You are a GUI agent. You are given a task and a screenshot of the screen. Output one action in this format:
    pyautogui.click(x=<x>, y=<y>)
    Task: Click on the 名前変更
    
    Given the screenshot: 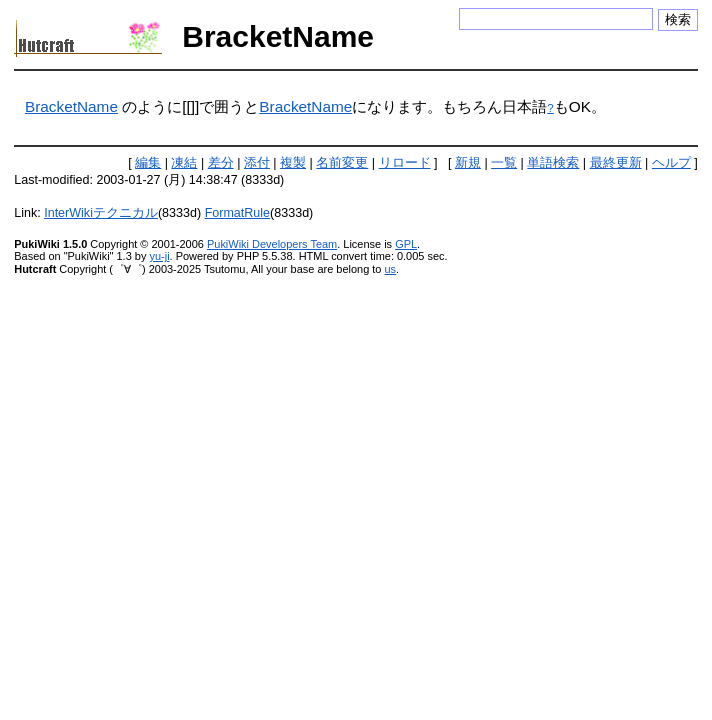 What is the action you would take?
    pyautogui.click(x=342, y=163)
    